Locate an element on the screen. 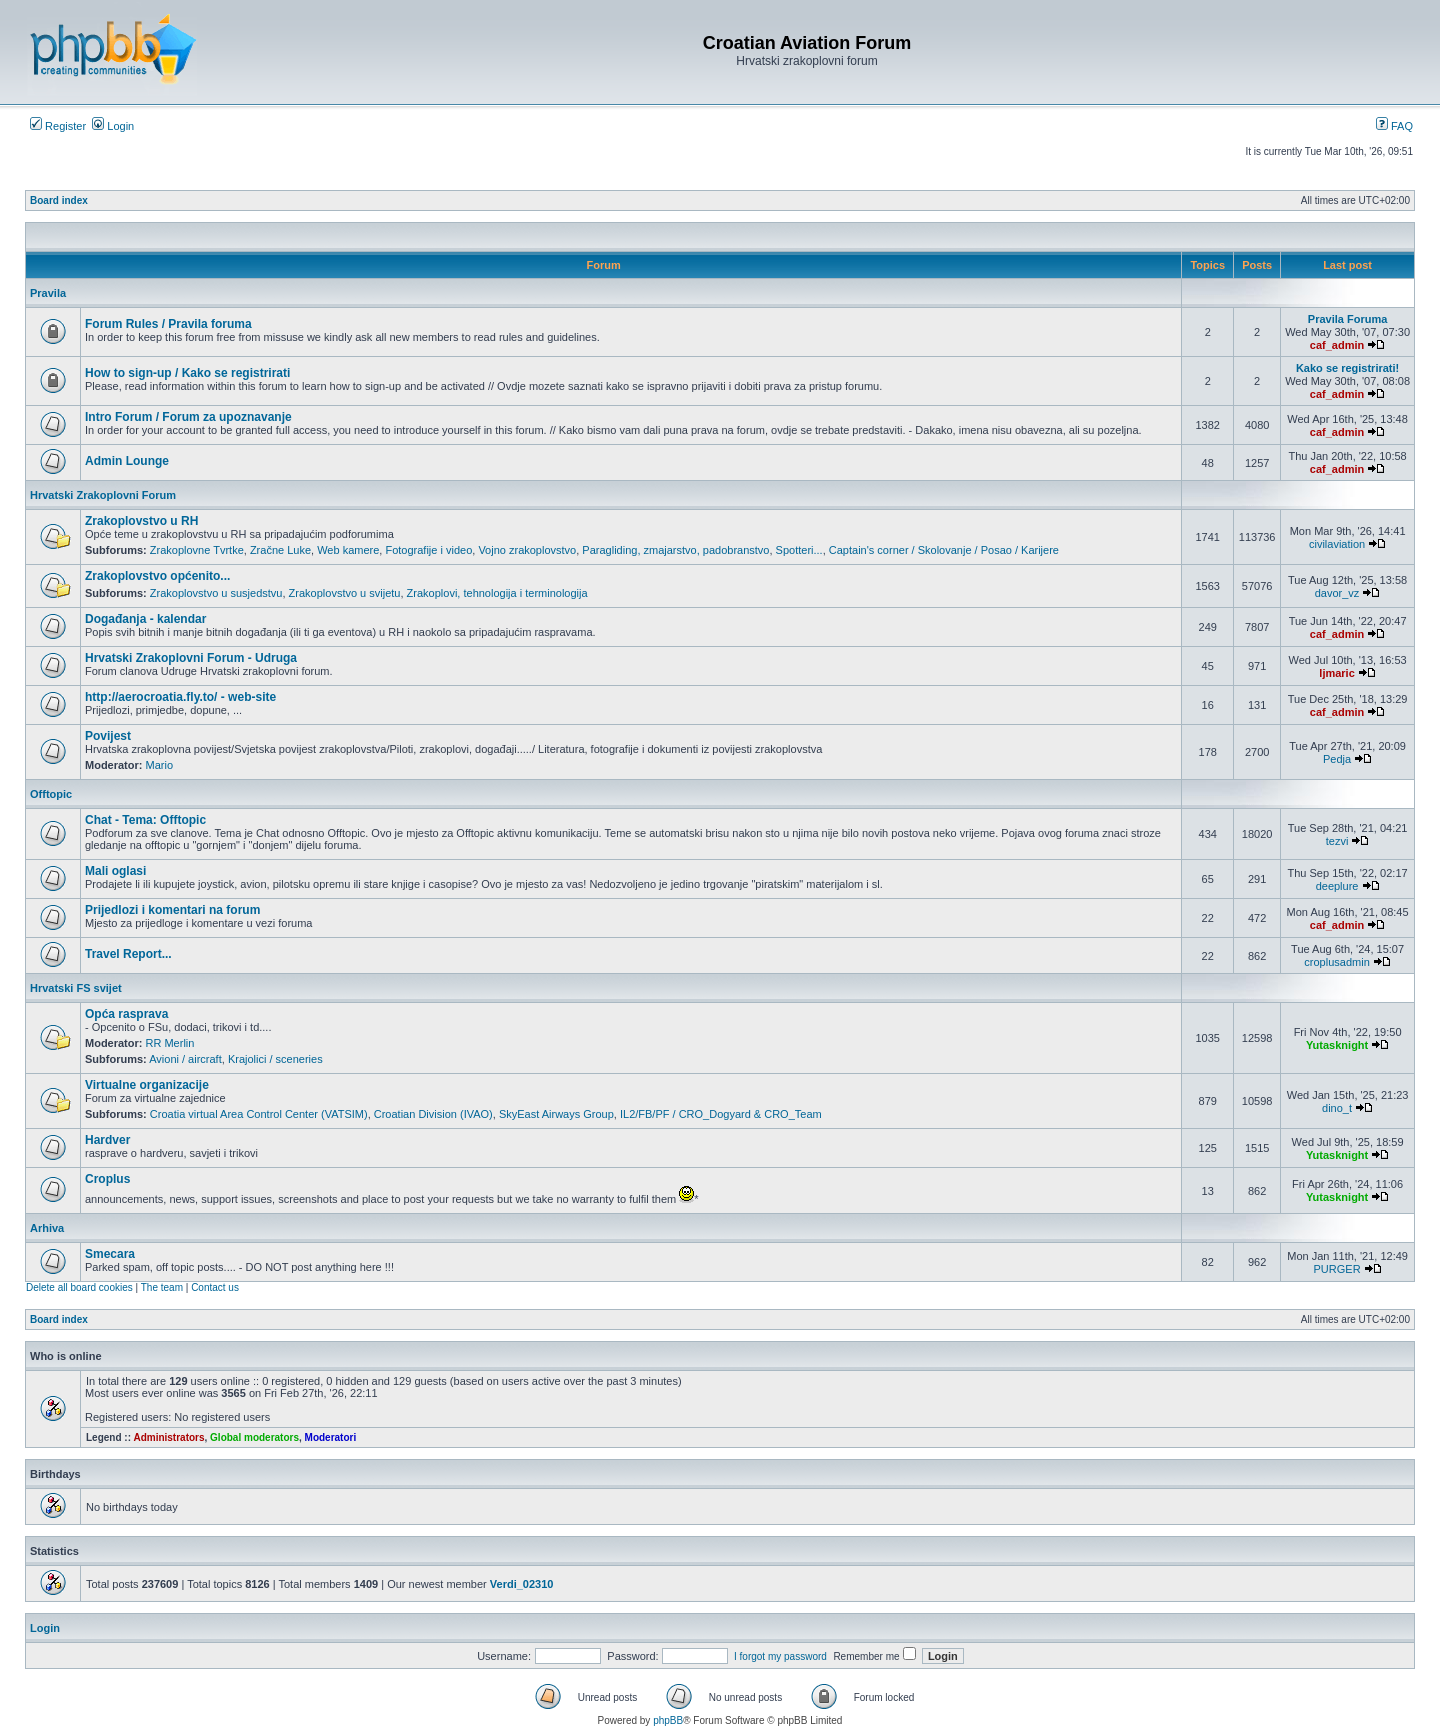  Mali oglasi is located at coordinates (115, 871).